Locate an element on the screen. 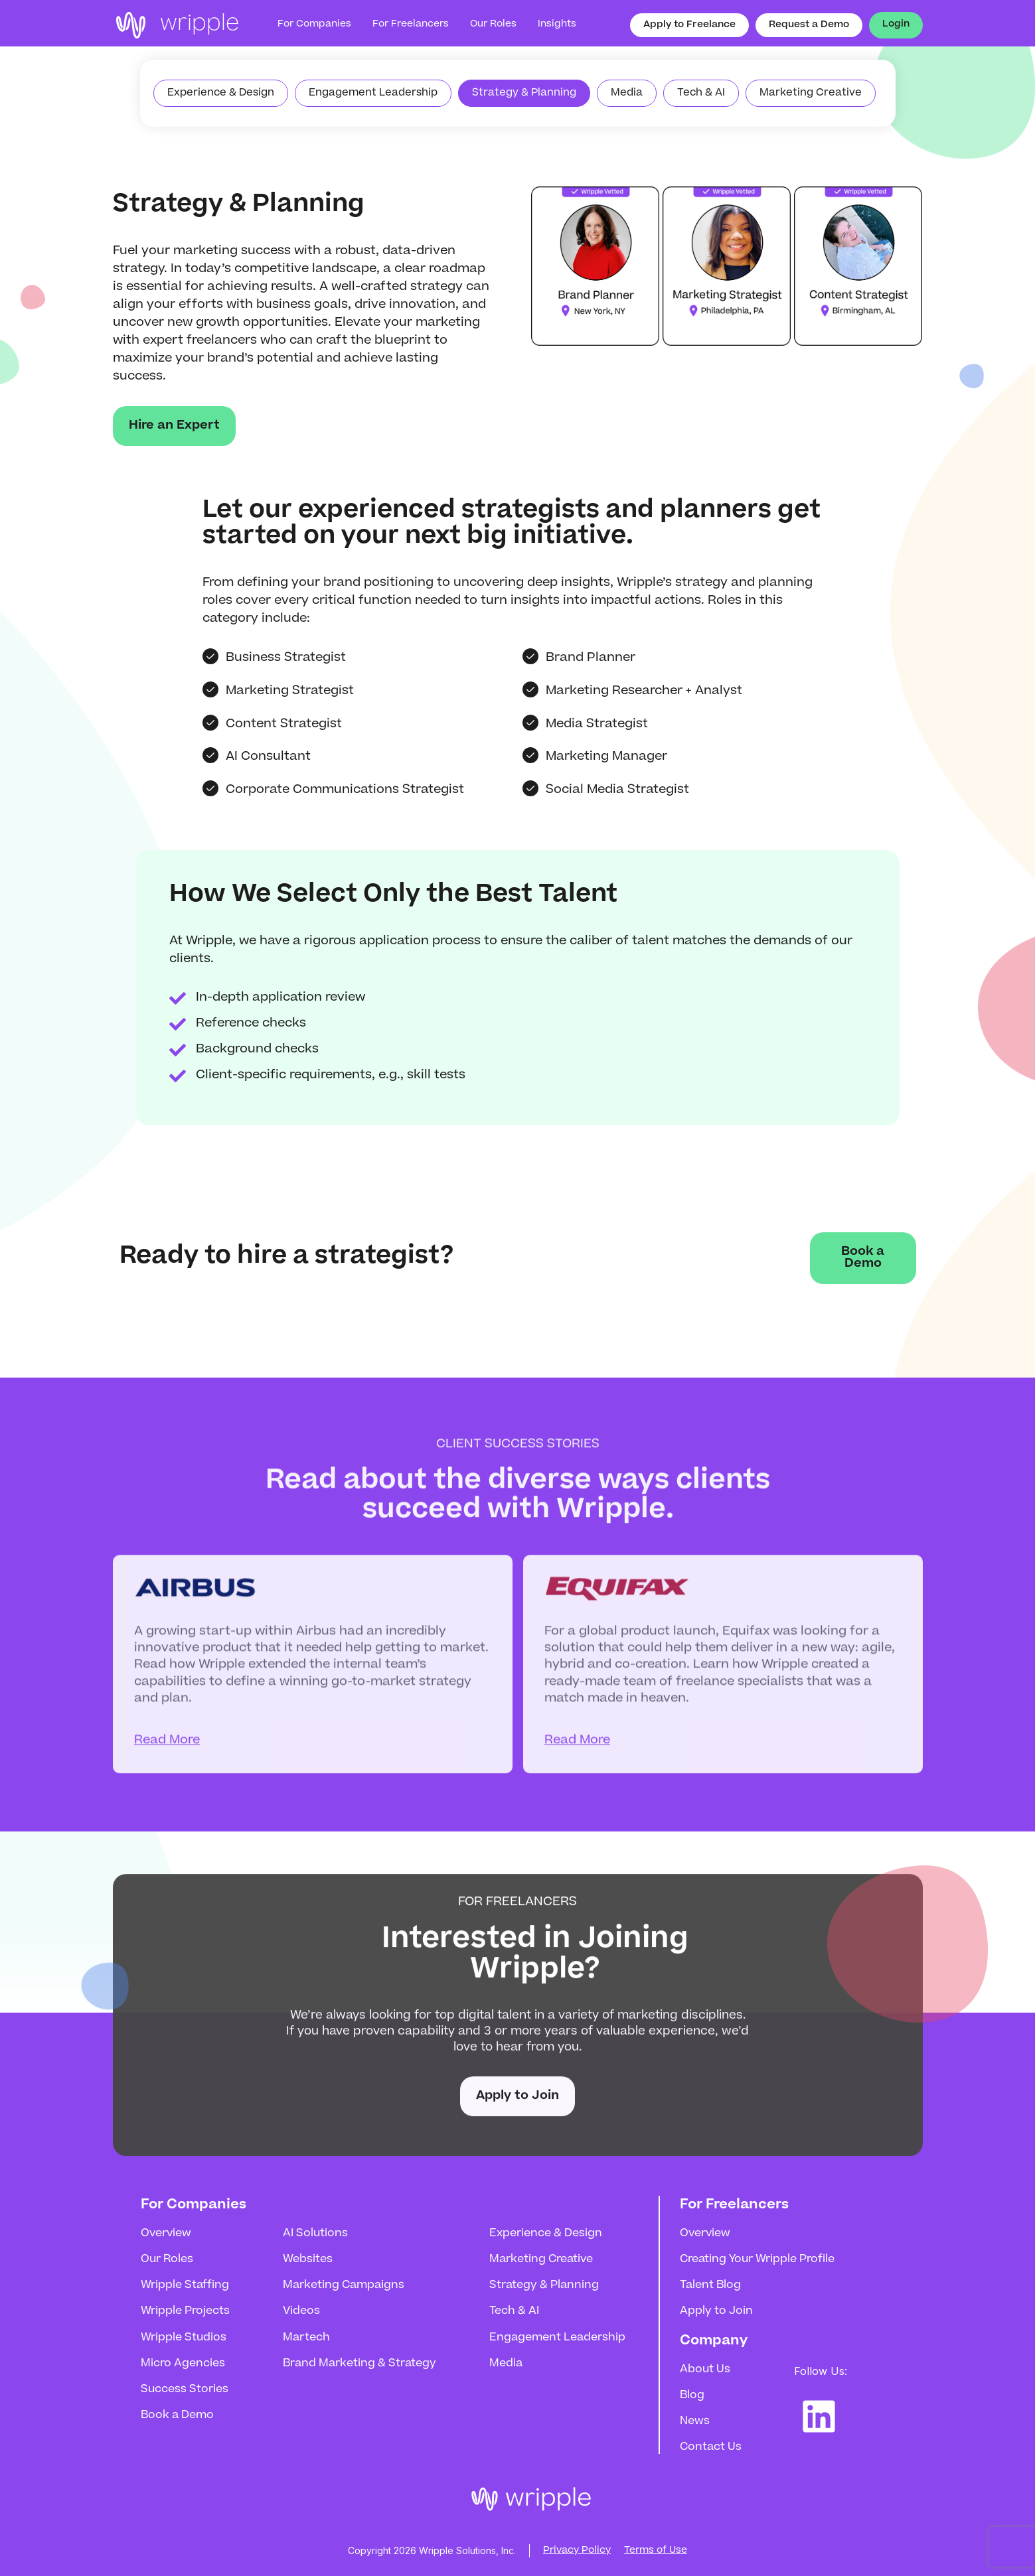  For Companies is located at coordinates (314, 24).